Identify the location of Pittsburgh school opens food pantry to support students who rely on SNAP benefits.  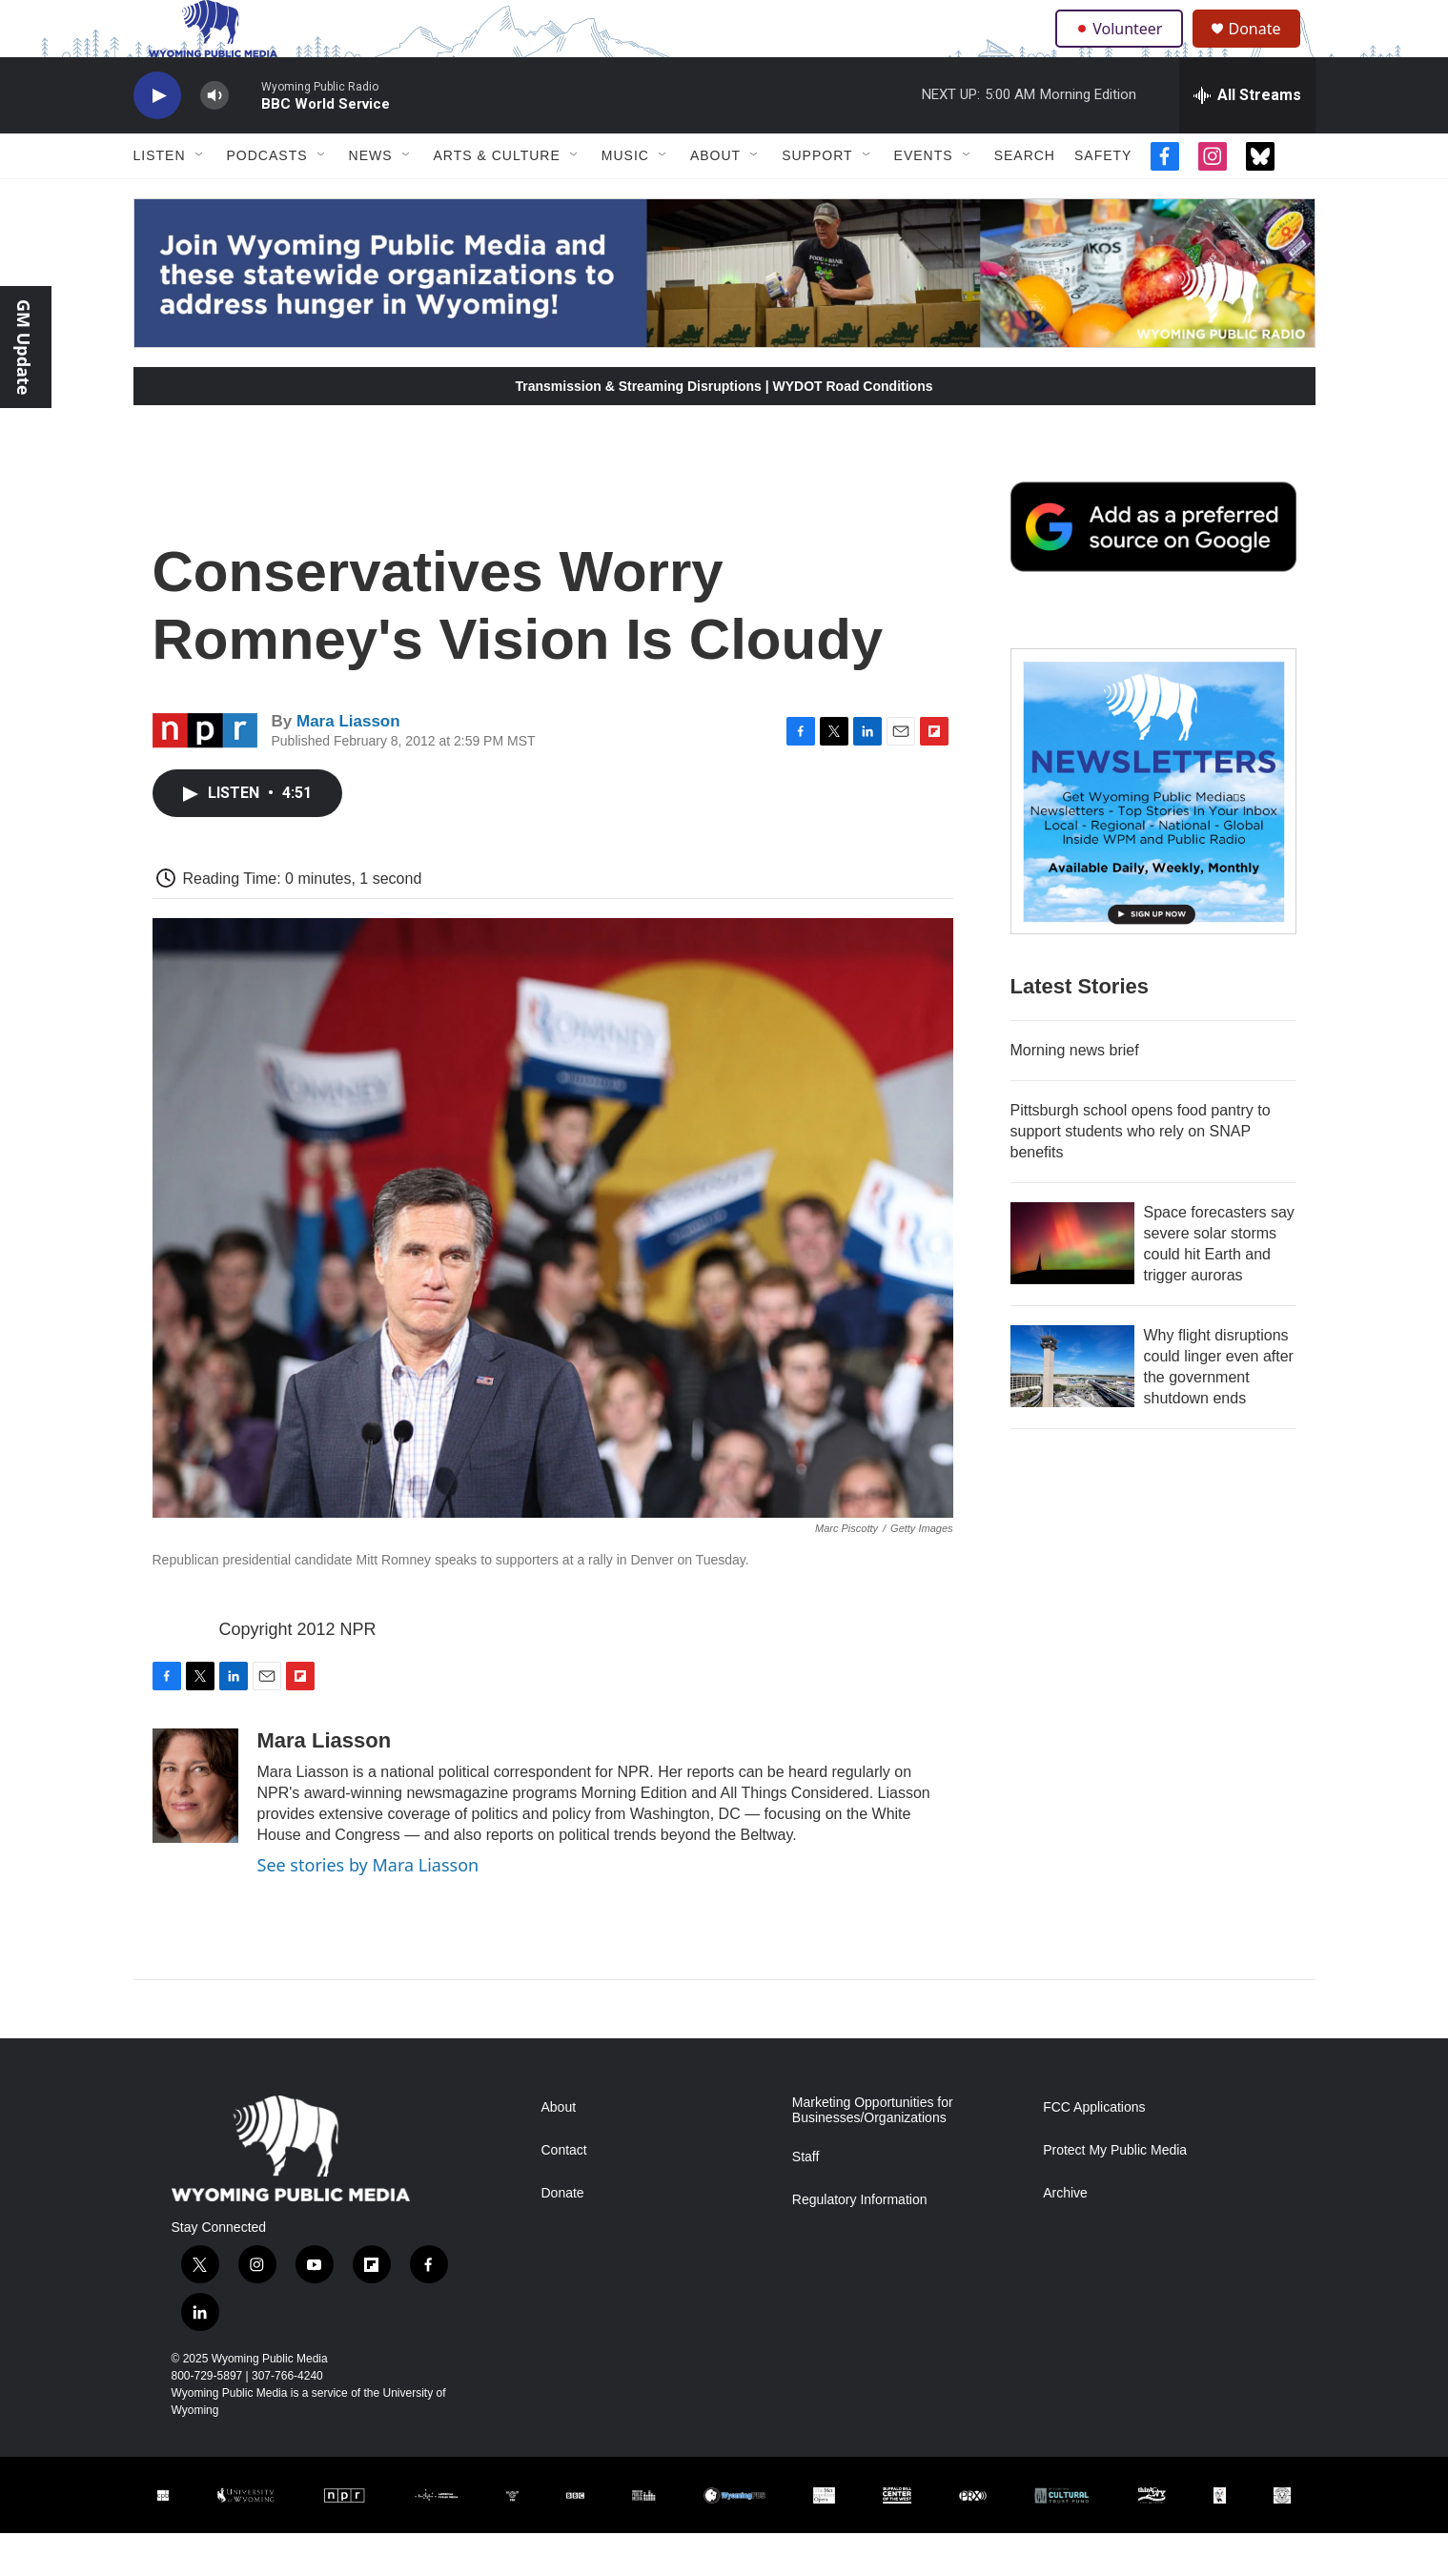
(1140, 1174).